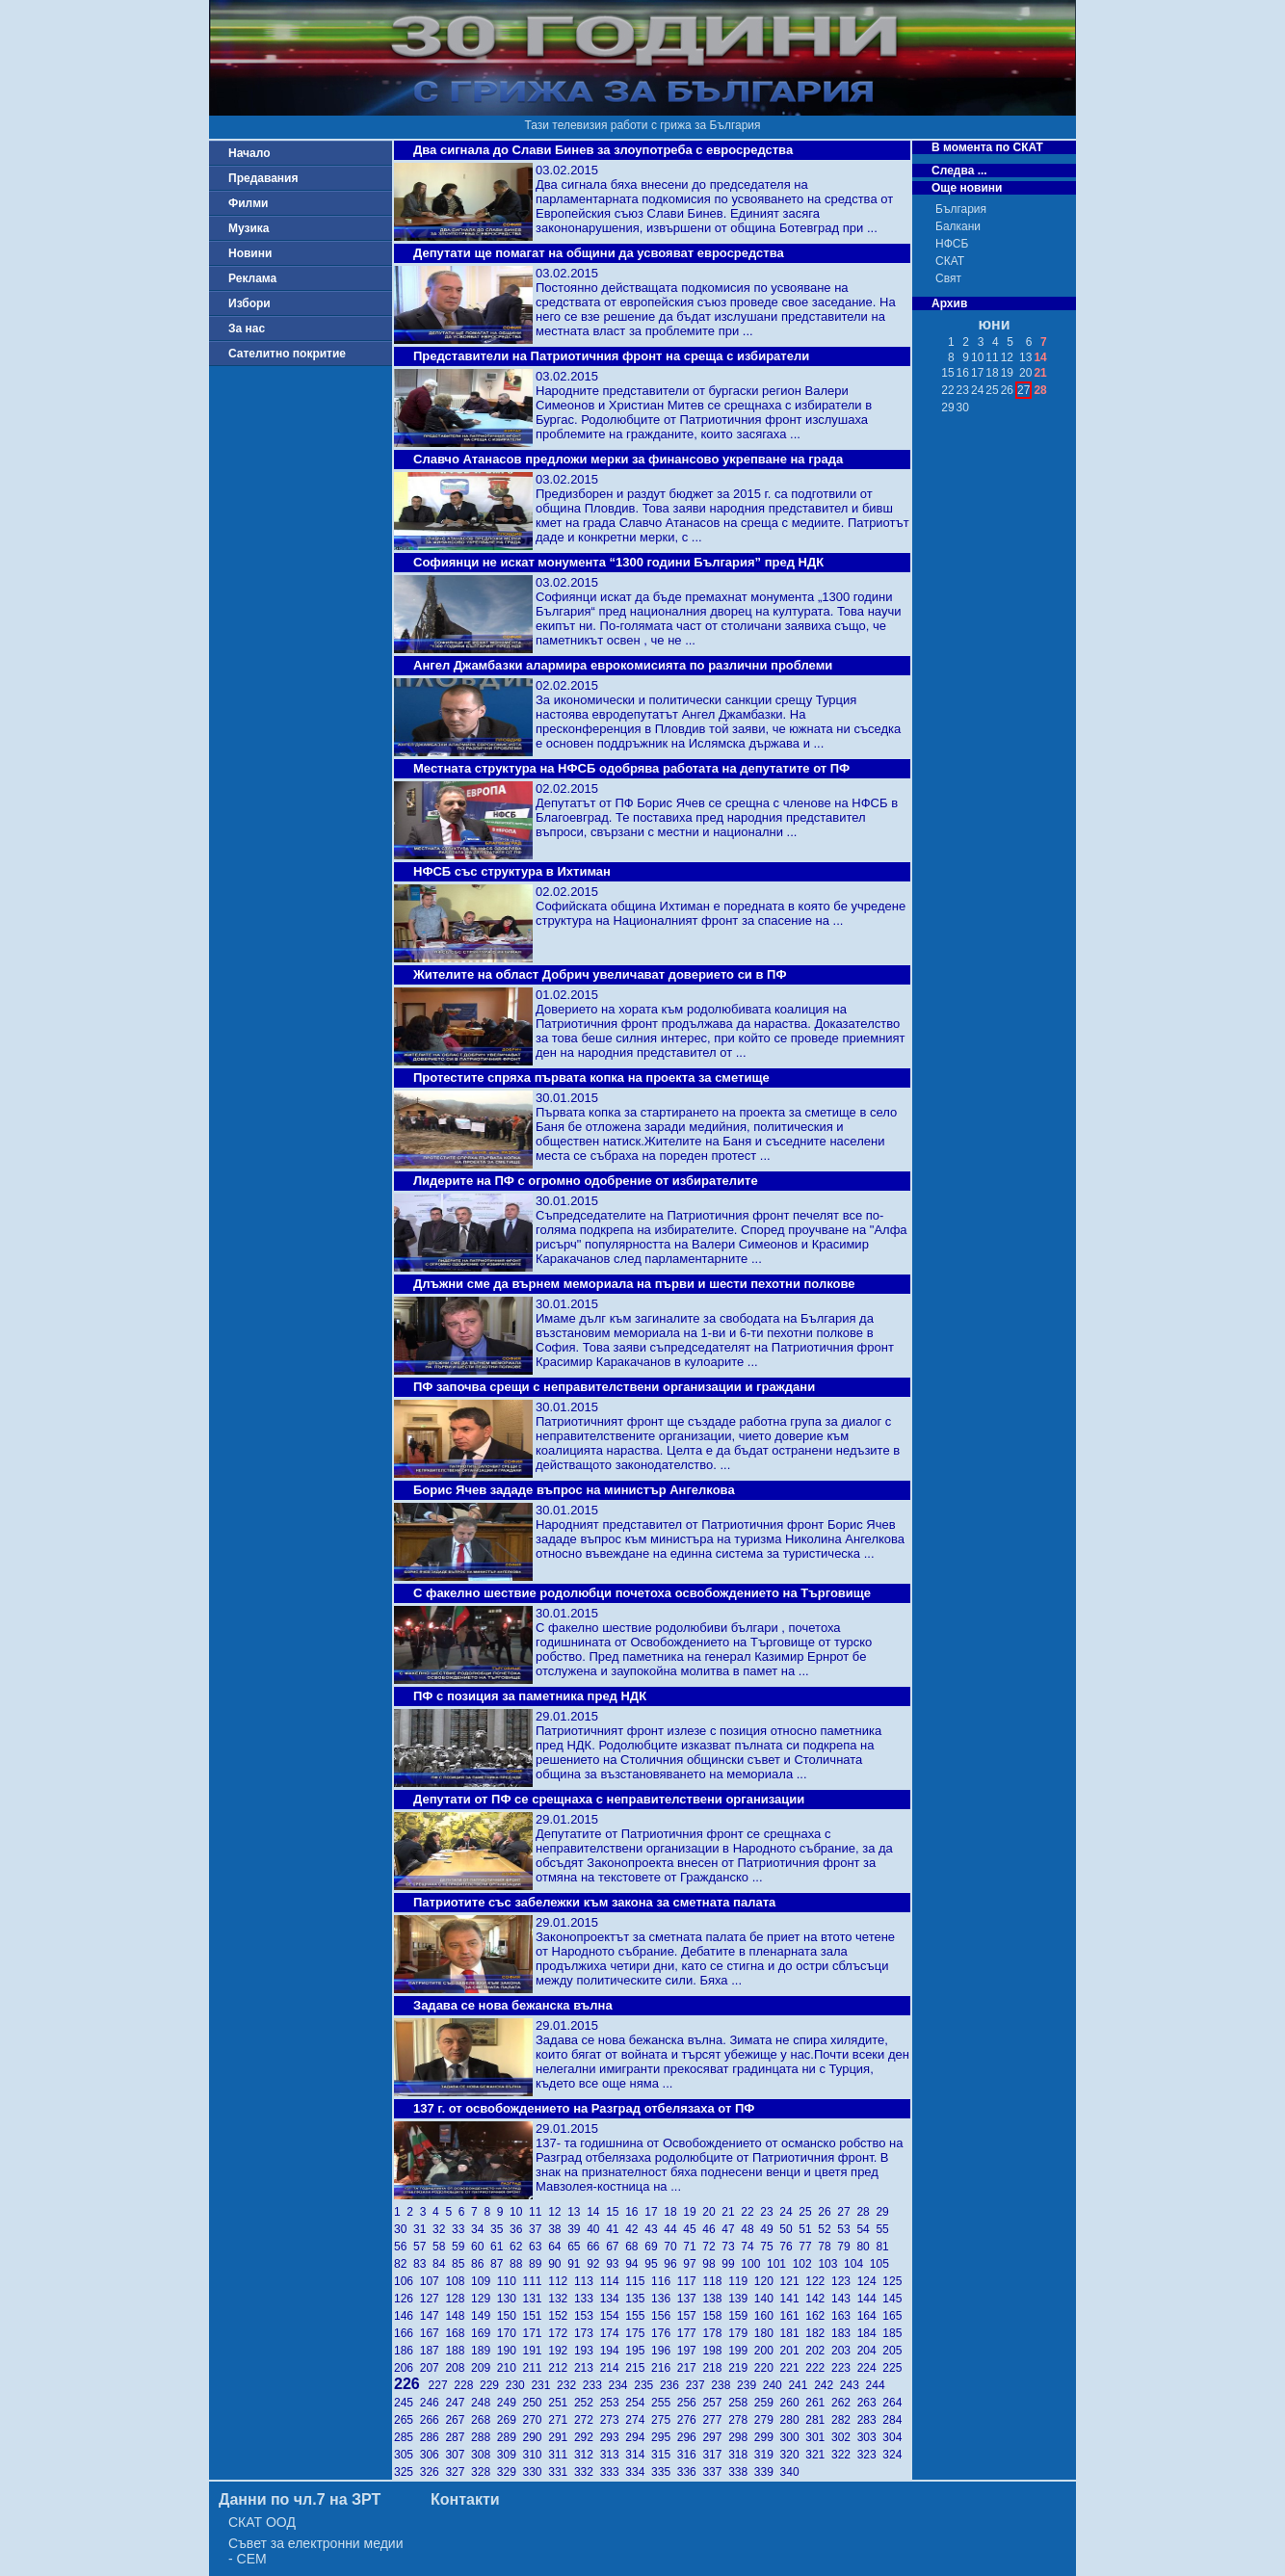 The image size is (1285, 2576). What do you see at coordinates (536, 2454) in the screenshot?
I see `310` at bounding box center [536, 2454].